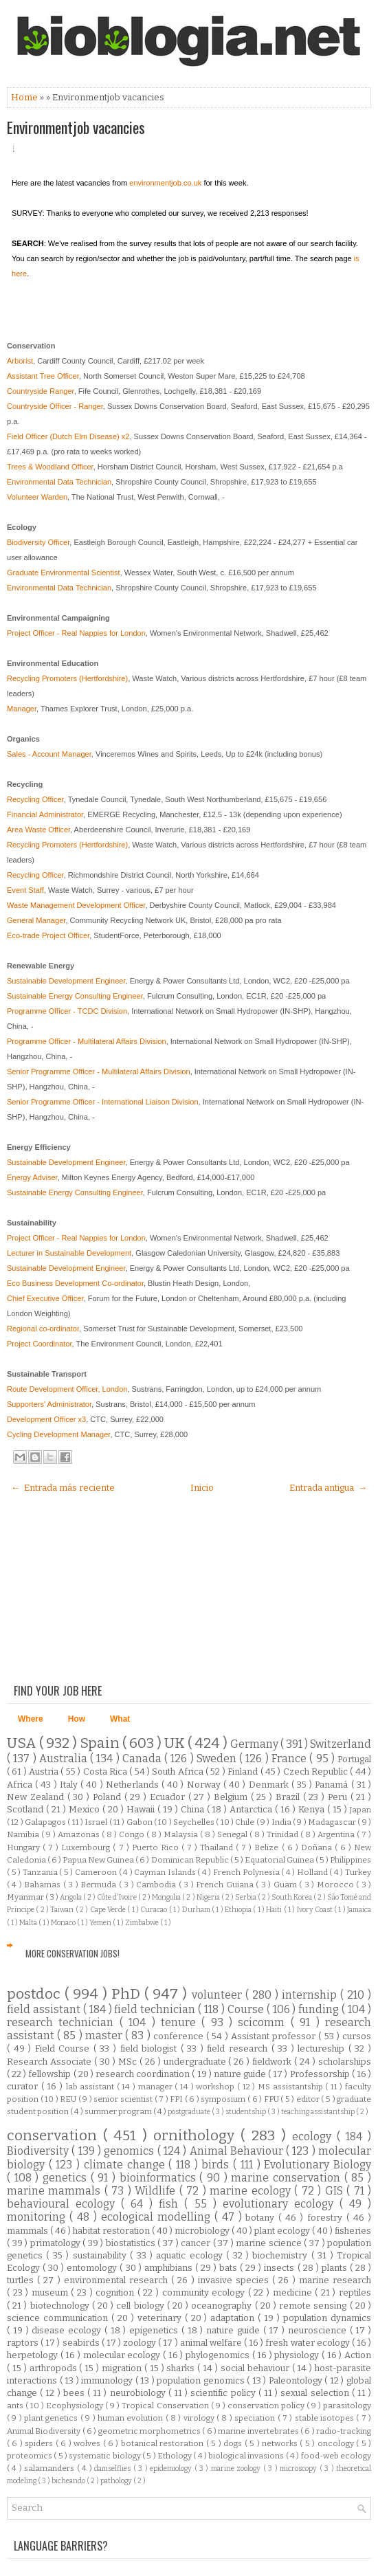 The image size is (378, 2576). Describe the element at coordinates (140, 2343) in the screenshot. I see `zoology` at that location.